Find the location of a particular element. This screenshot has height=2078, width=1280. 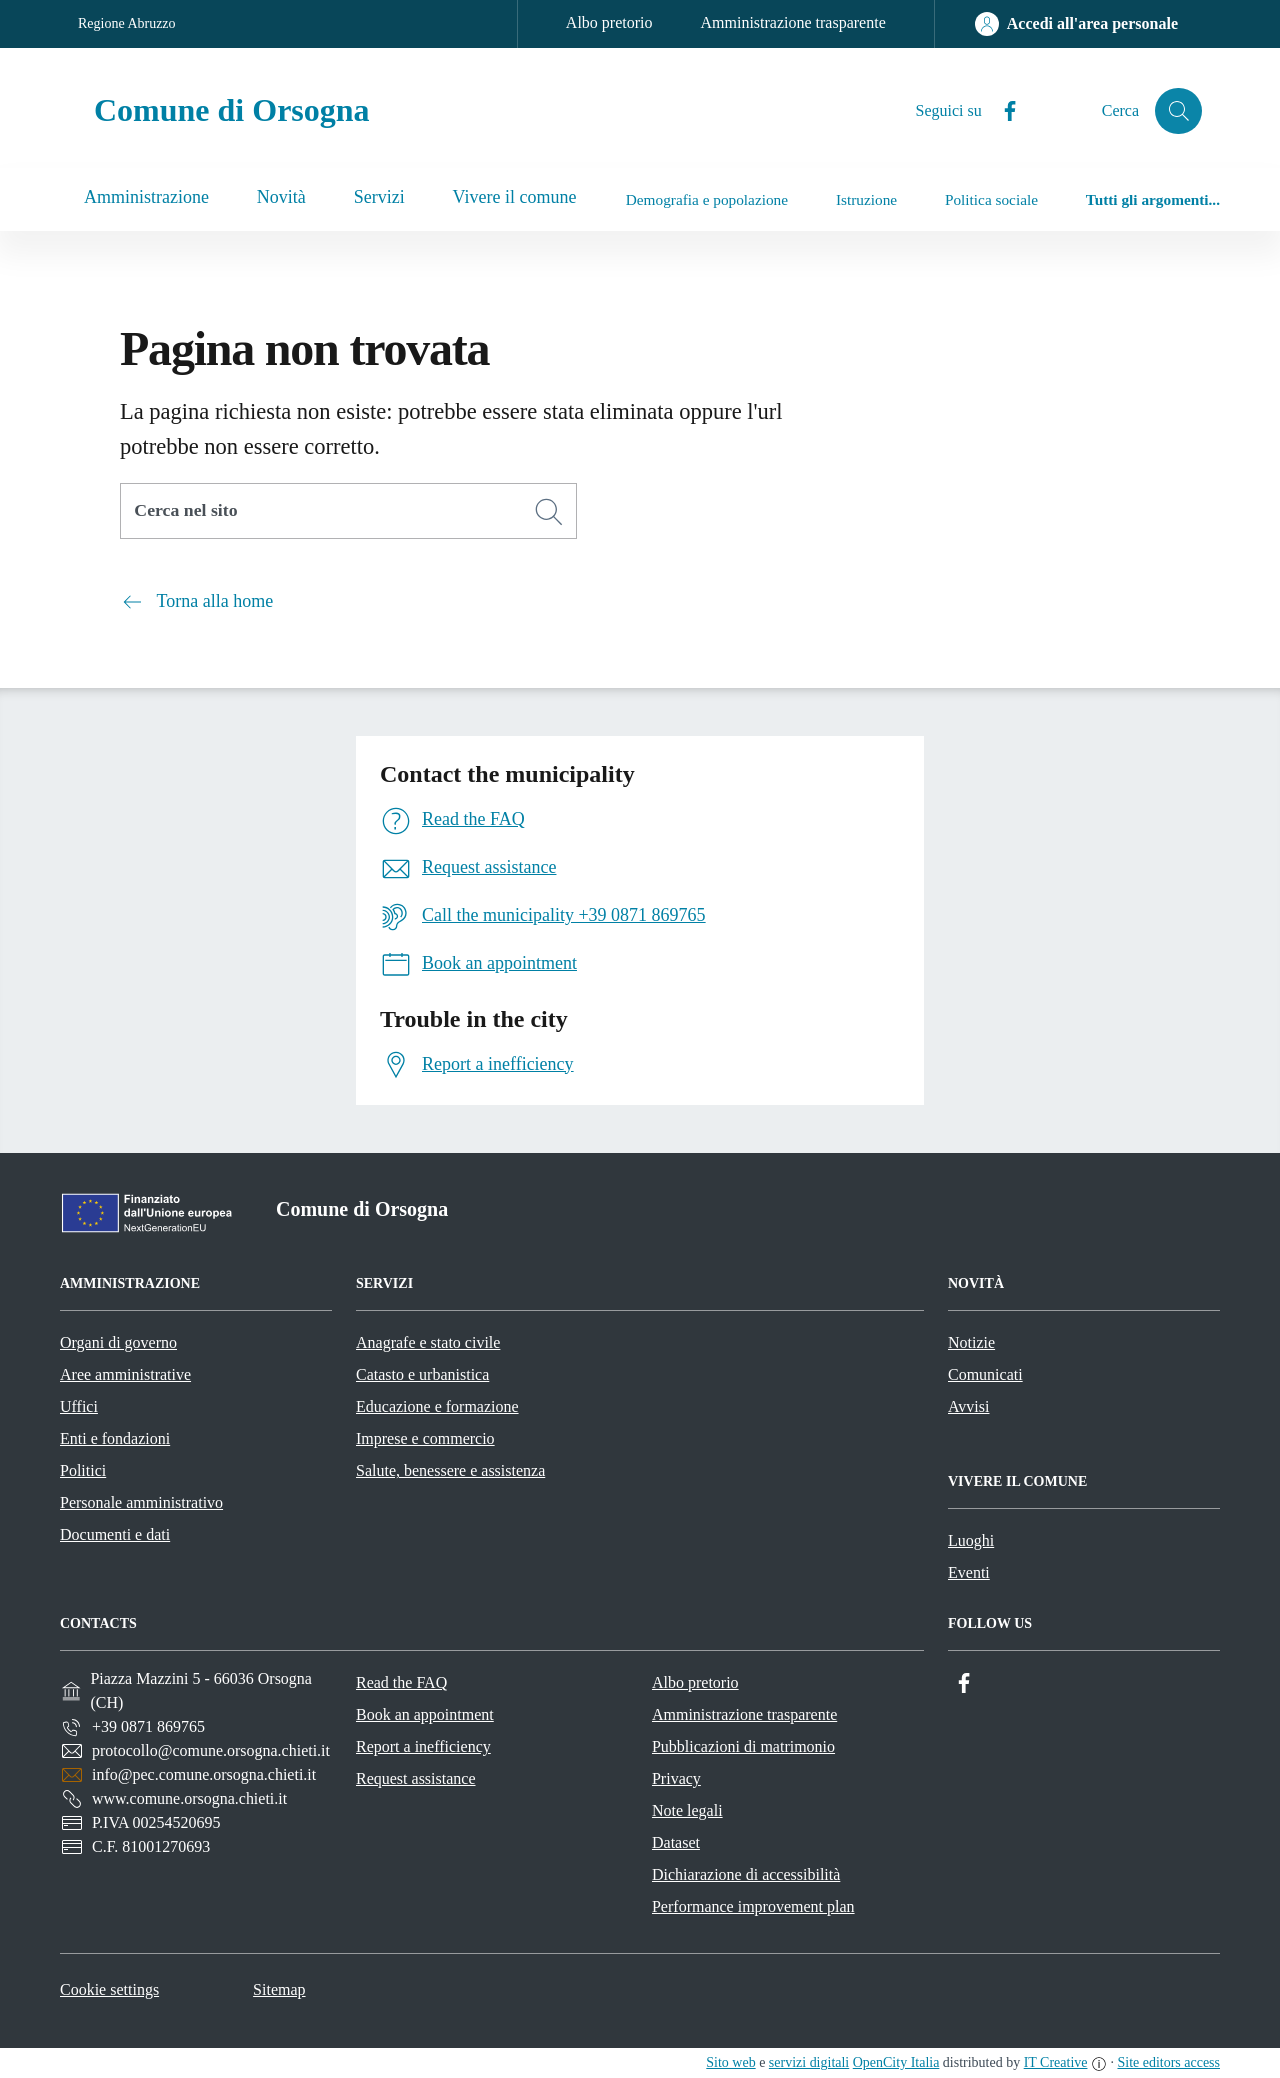

Site editors access is located at coordinates (1168, 2062).